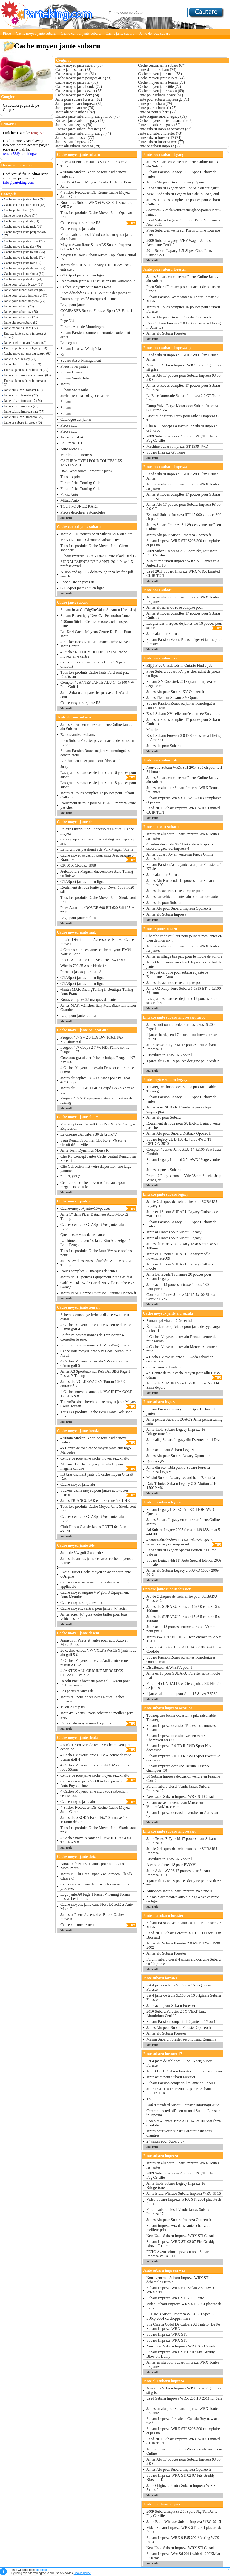 This screenshot has width=230, height=2576. I want to click on Santana gd vitara i 2 0td et hdi, so click(169, 1321).